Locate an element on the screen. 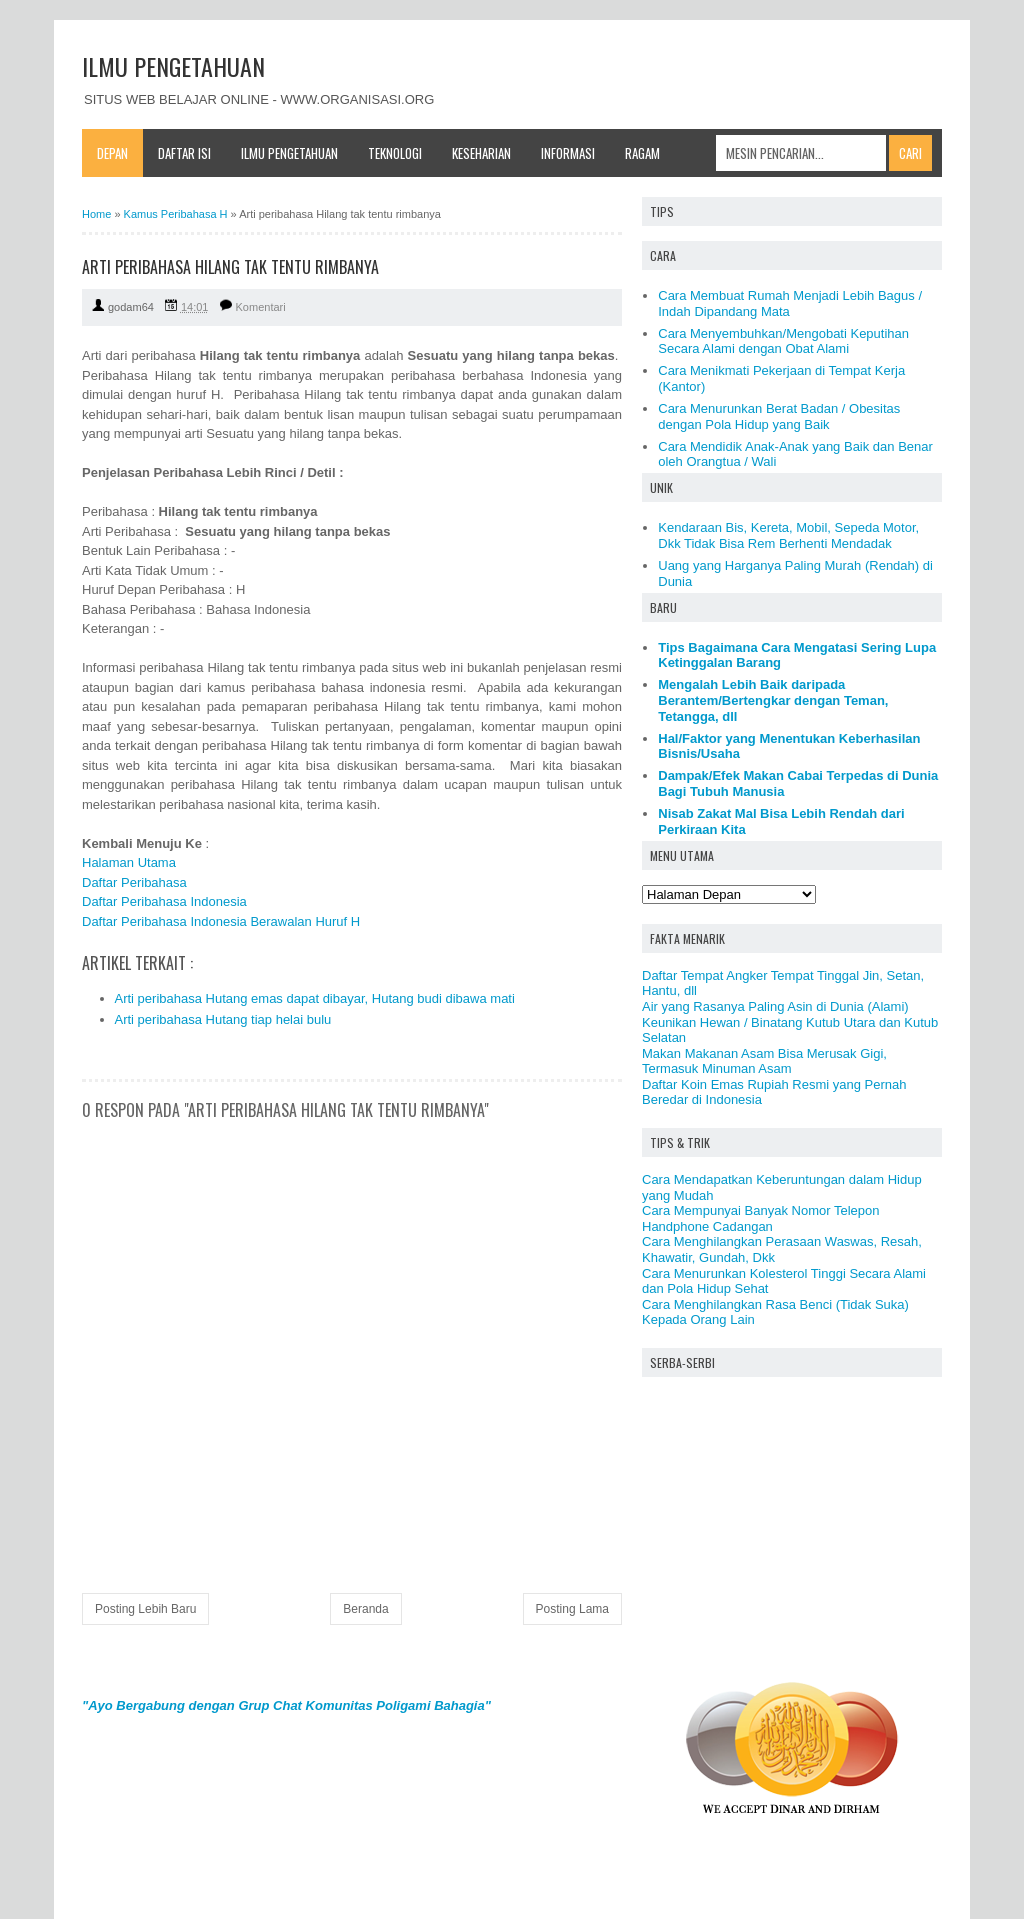 This screenshot has height=1919, width=1024. Halaman Utama is located at coordinates (129, 862).